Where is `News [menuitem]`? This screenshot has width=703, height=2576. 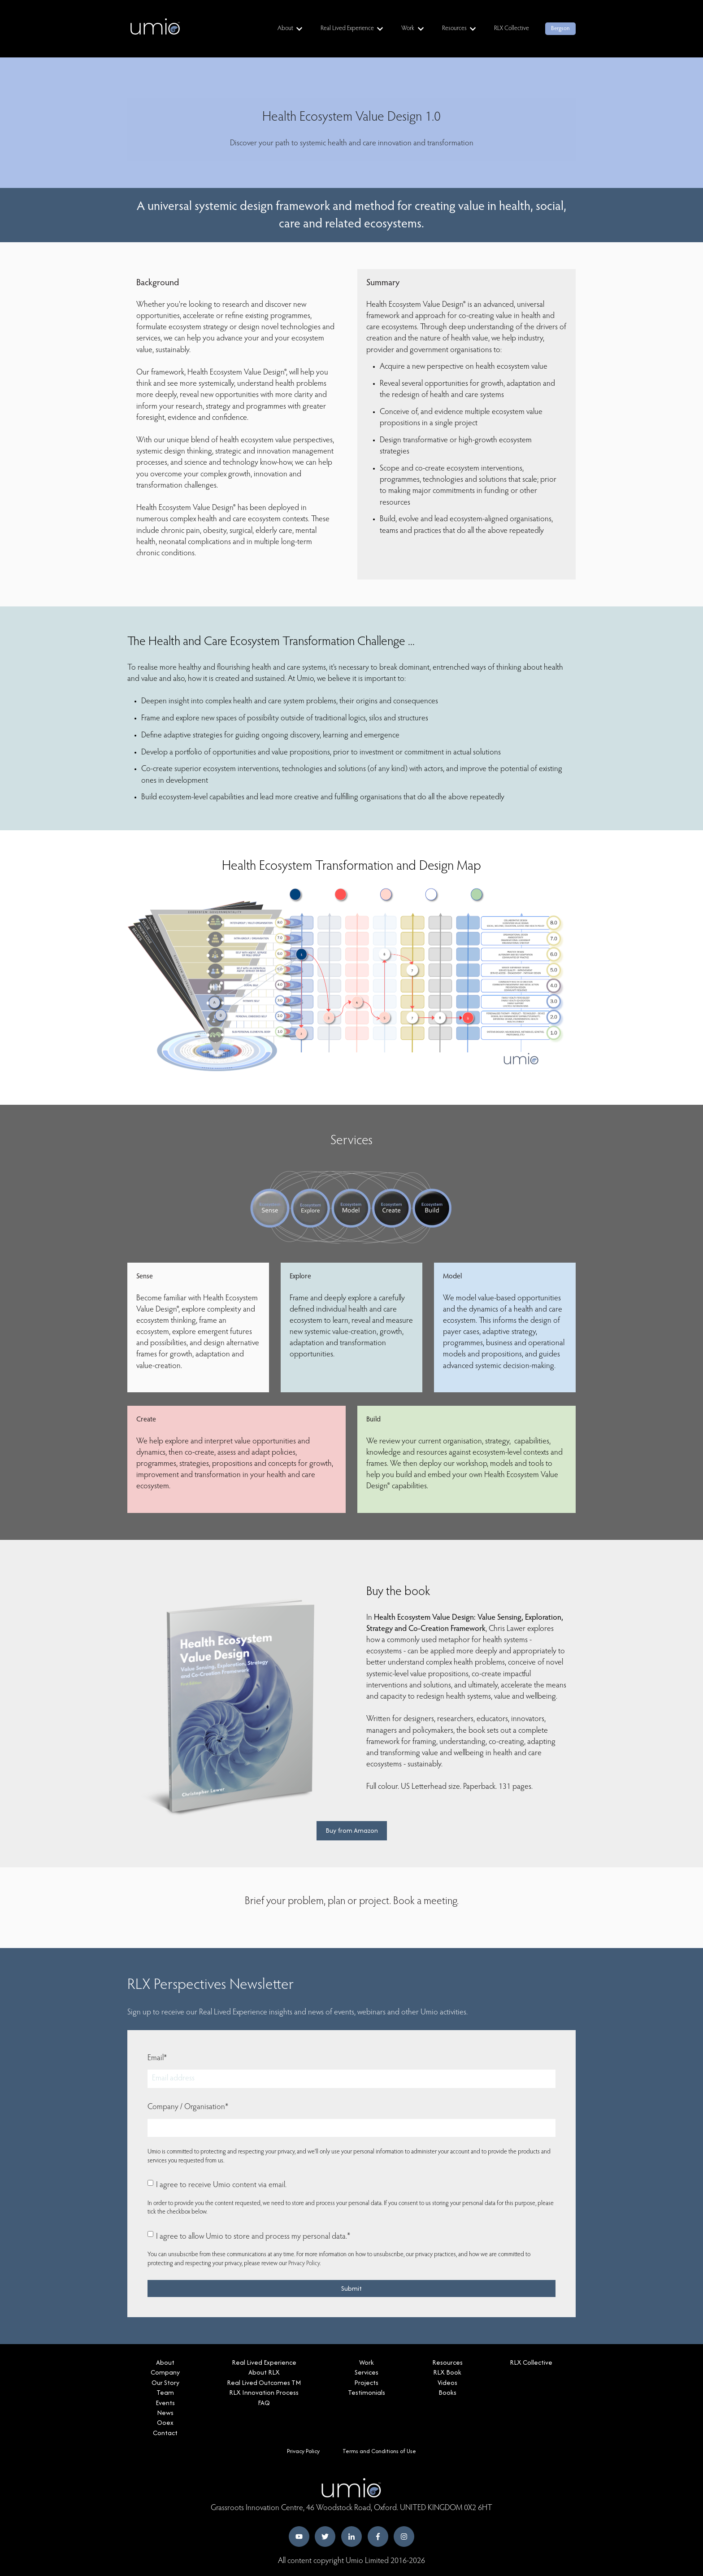
News [menuitem] is located at coordinates (165, 2412).